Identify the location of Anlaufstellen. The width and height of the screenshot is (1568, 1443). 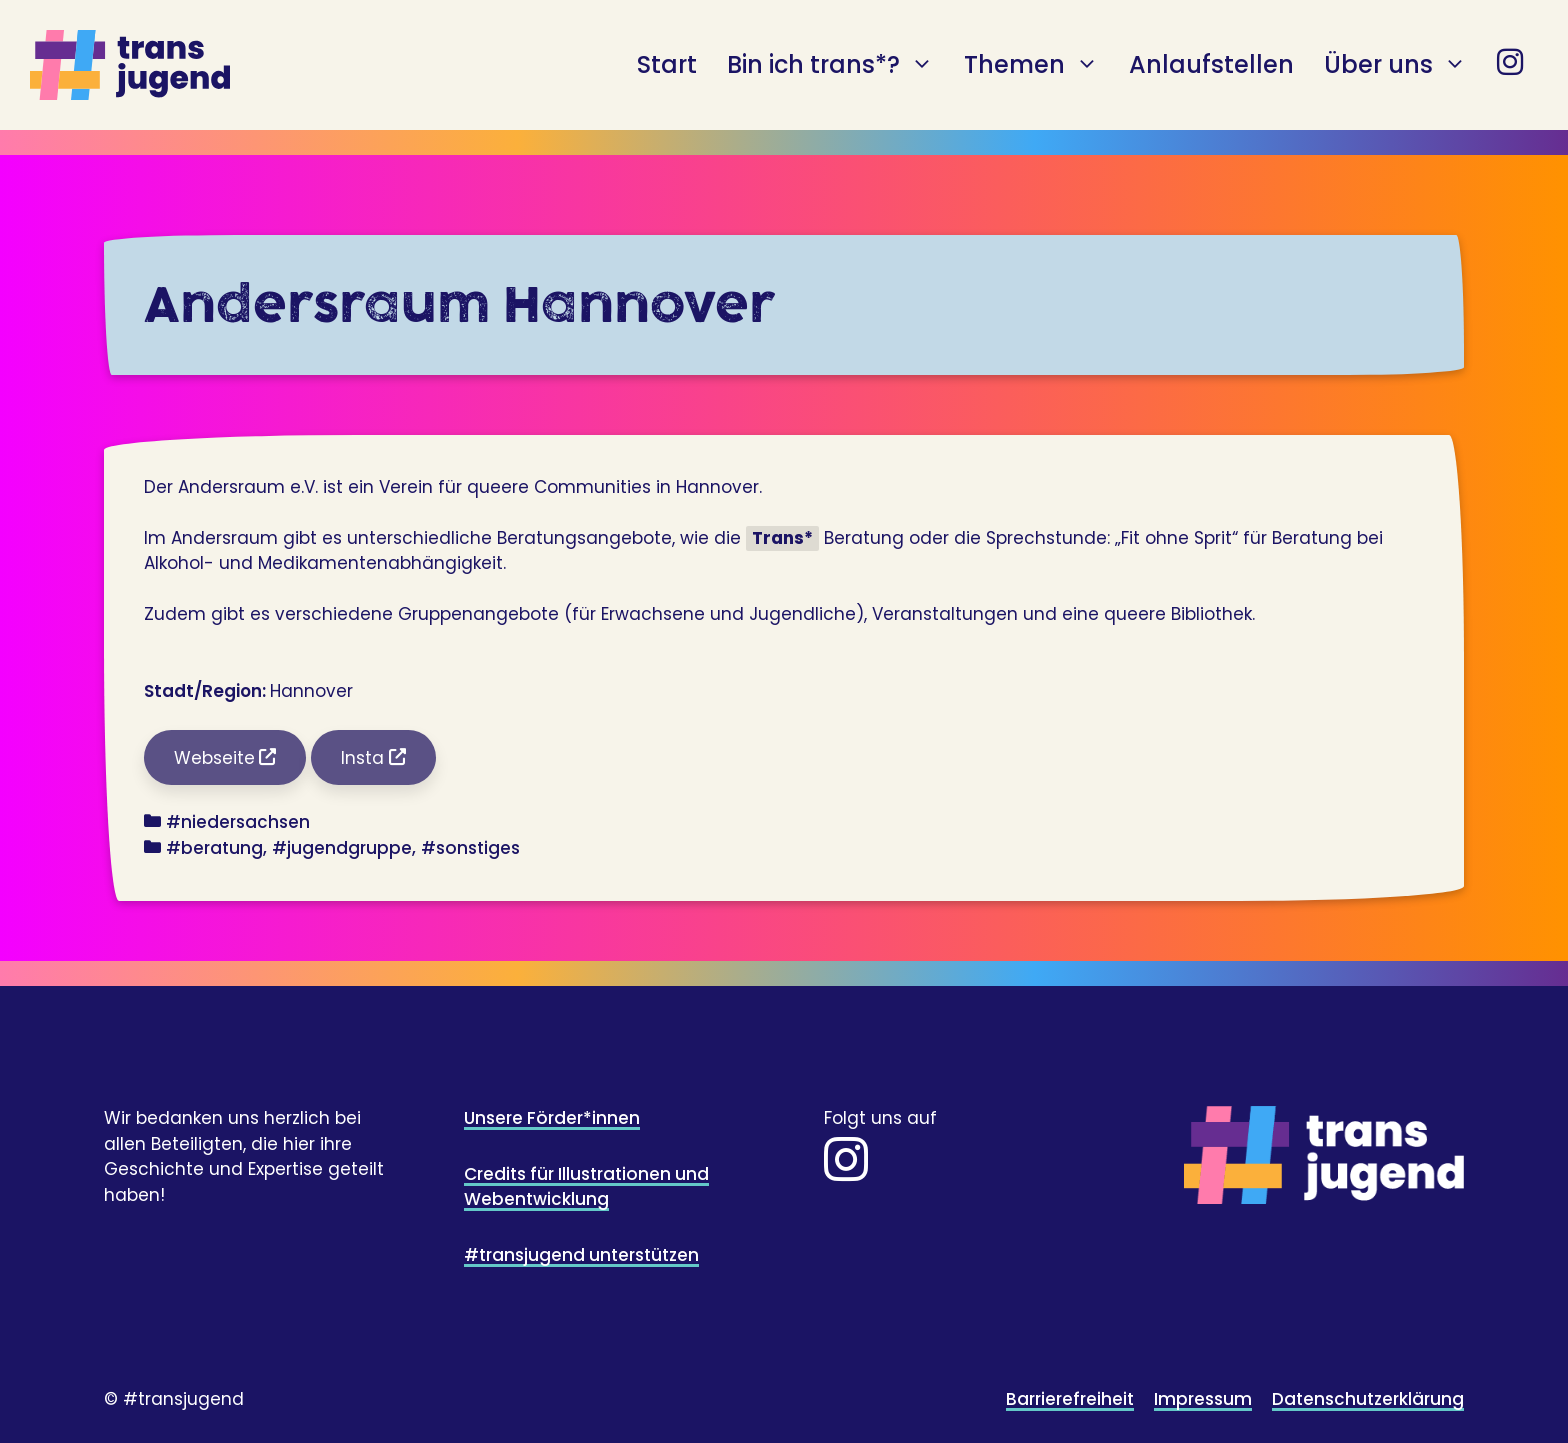
(1211, 64).